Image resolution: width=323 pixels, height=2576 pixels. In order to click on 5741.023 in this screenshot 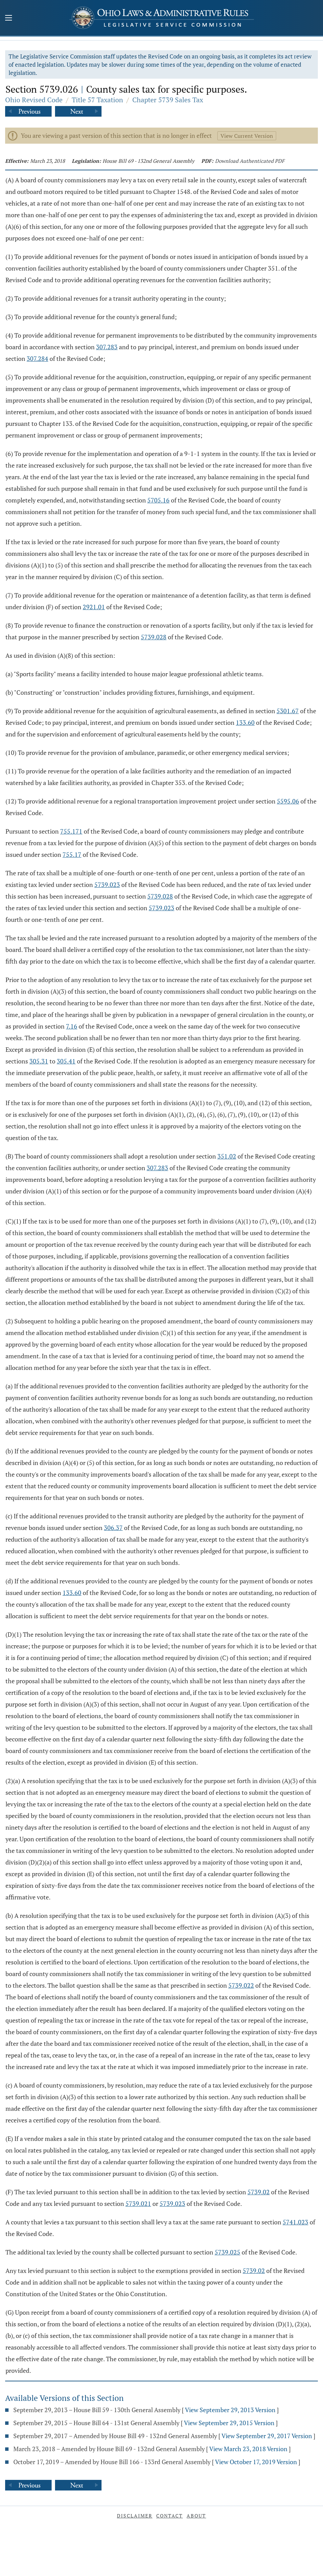, I will do `click(295, 2222)`.